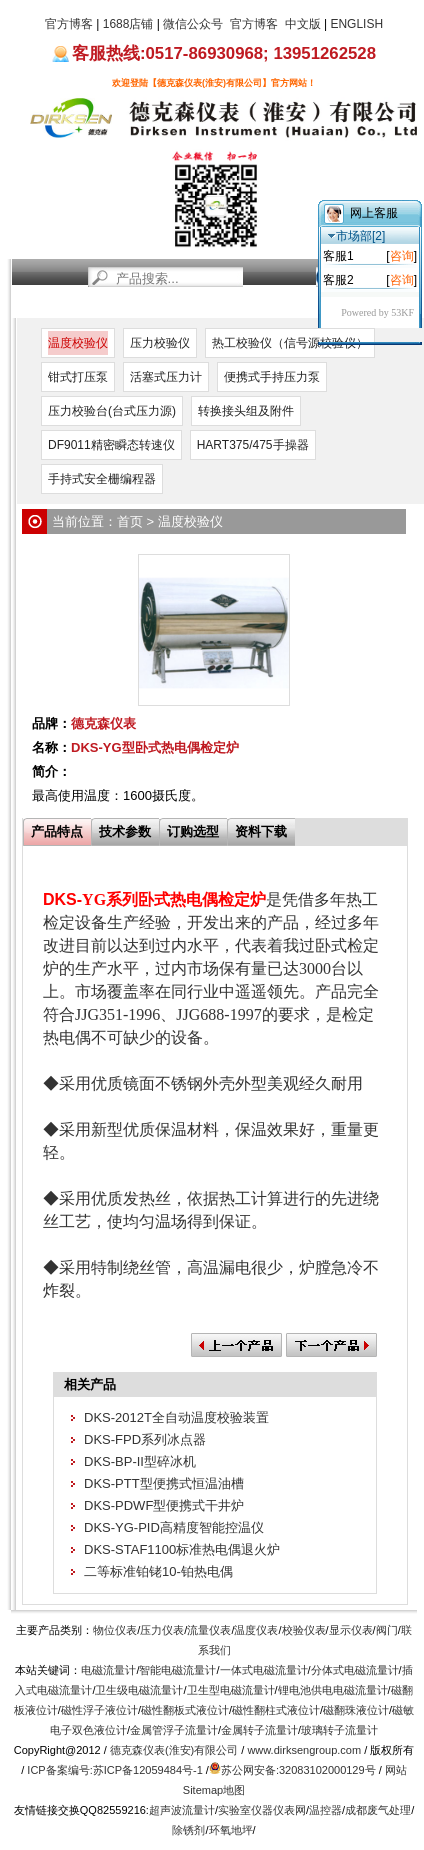 Image resolution: width=424 pixels, height=1850 pixels. What do you see at coordinates (108, 1670) in the screenshot?
I see `电磁流量计` at bounding box center [108, 1670].